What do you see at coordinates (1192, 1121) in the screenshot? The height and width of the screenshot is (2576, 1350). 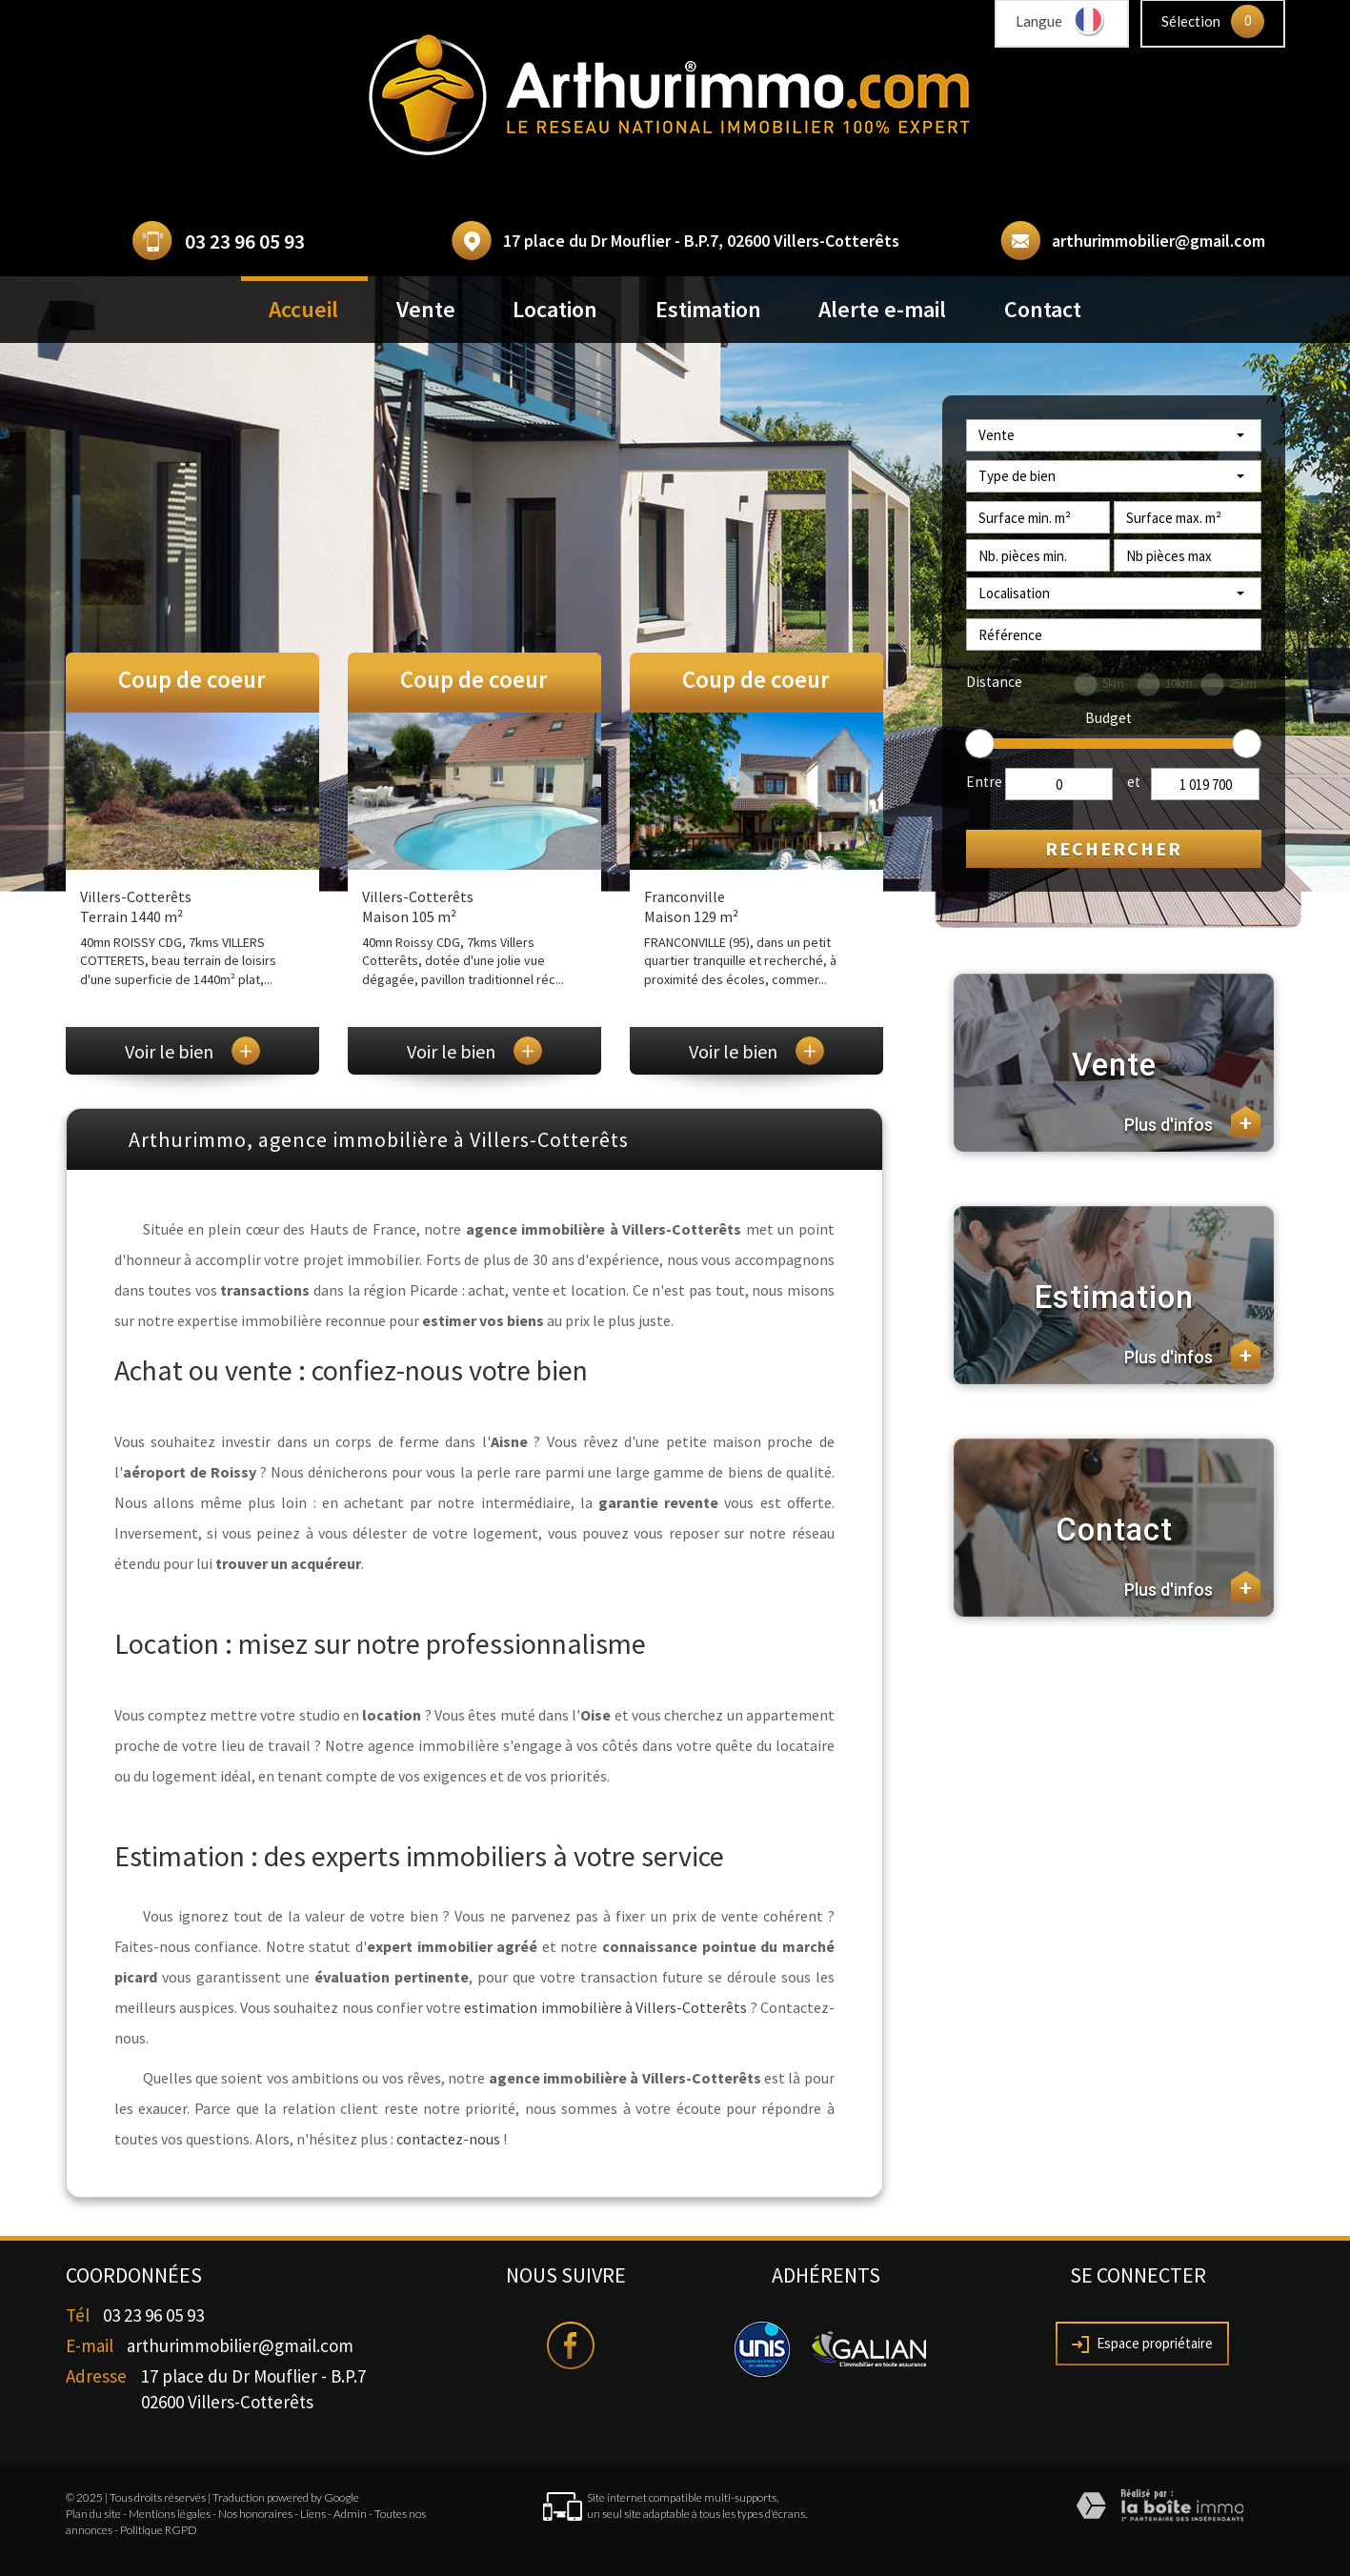 I see `Plus d'infos` at bounding box center [1192, 1121].